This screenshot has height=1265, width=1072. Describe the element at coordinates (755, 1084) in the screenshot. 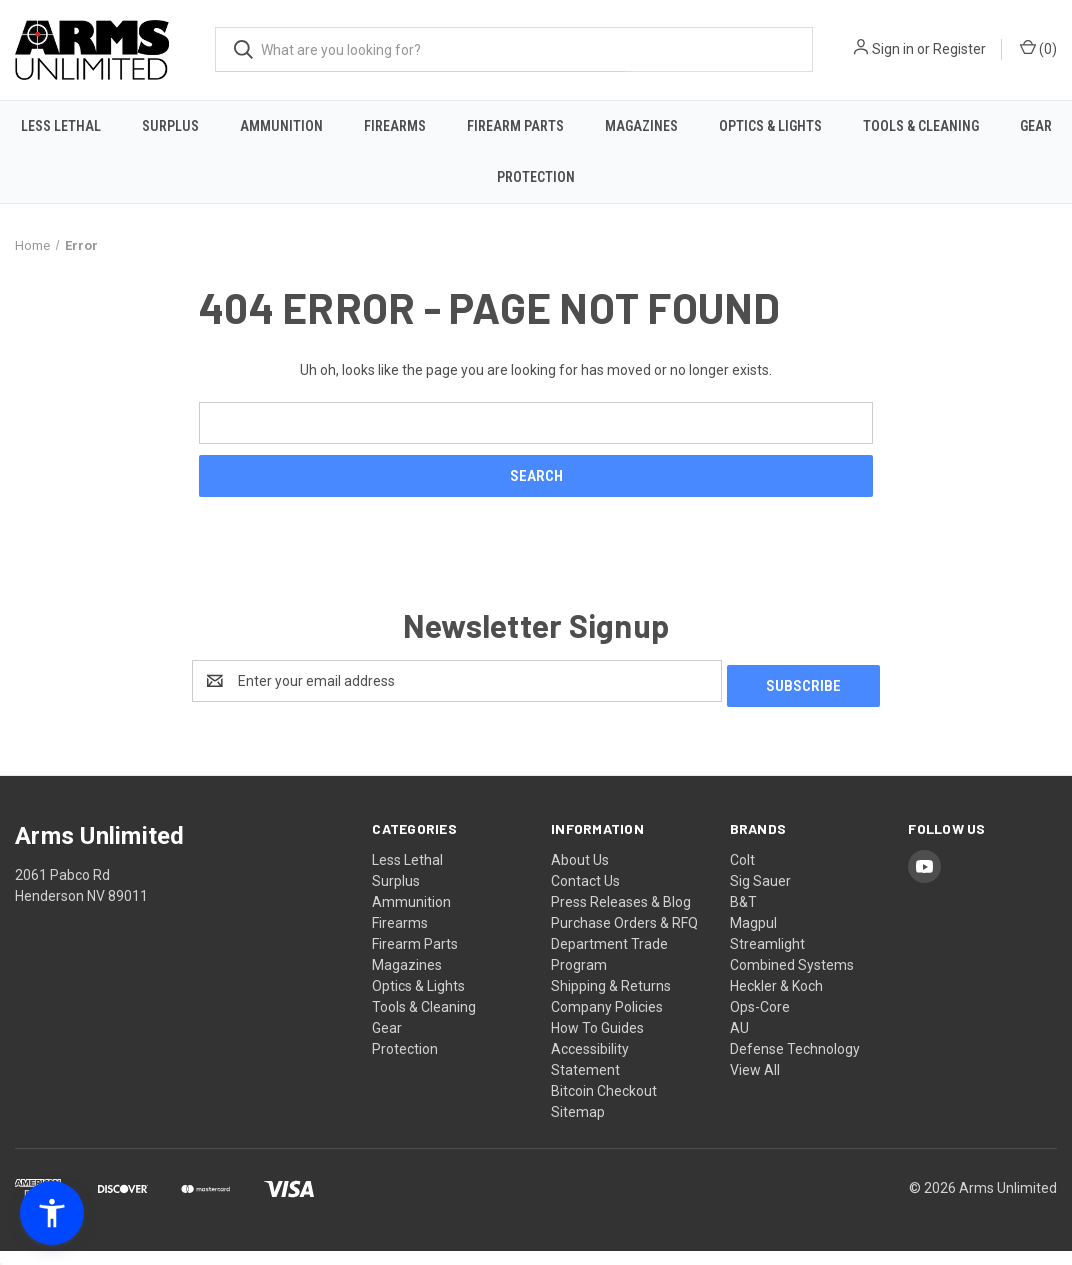

I see `View All` at that location.